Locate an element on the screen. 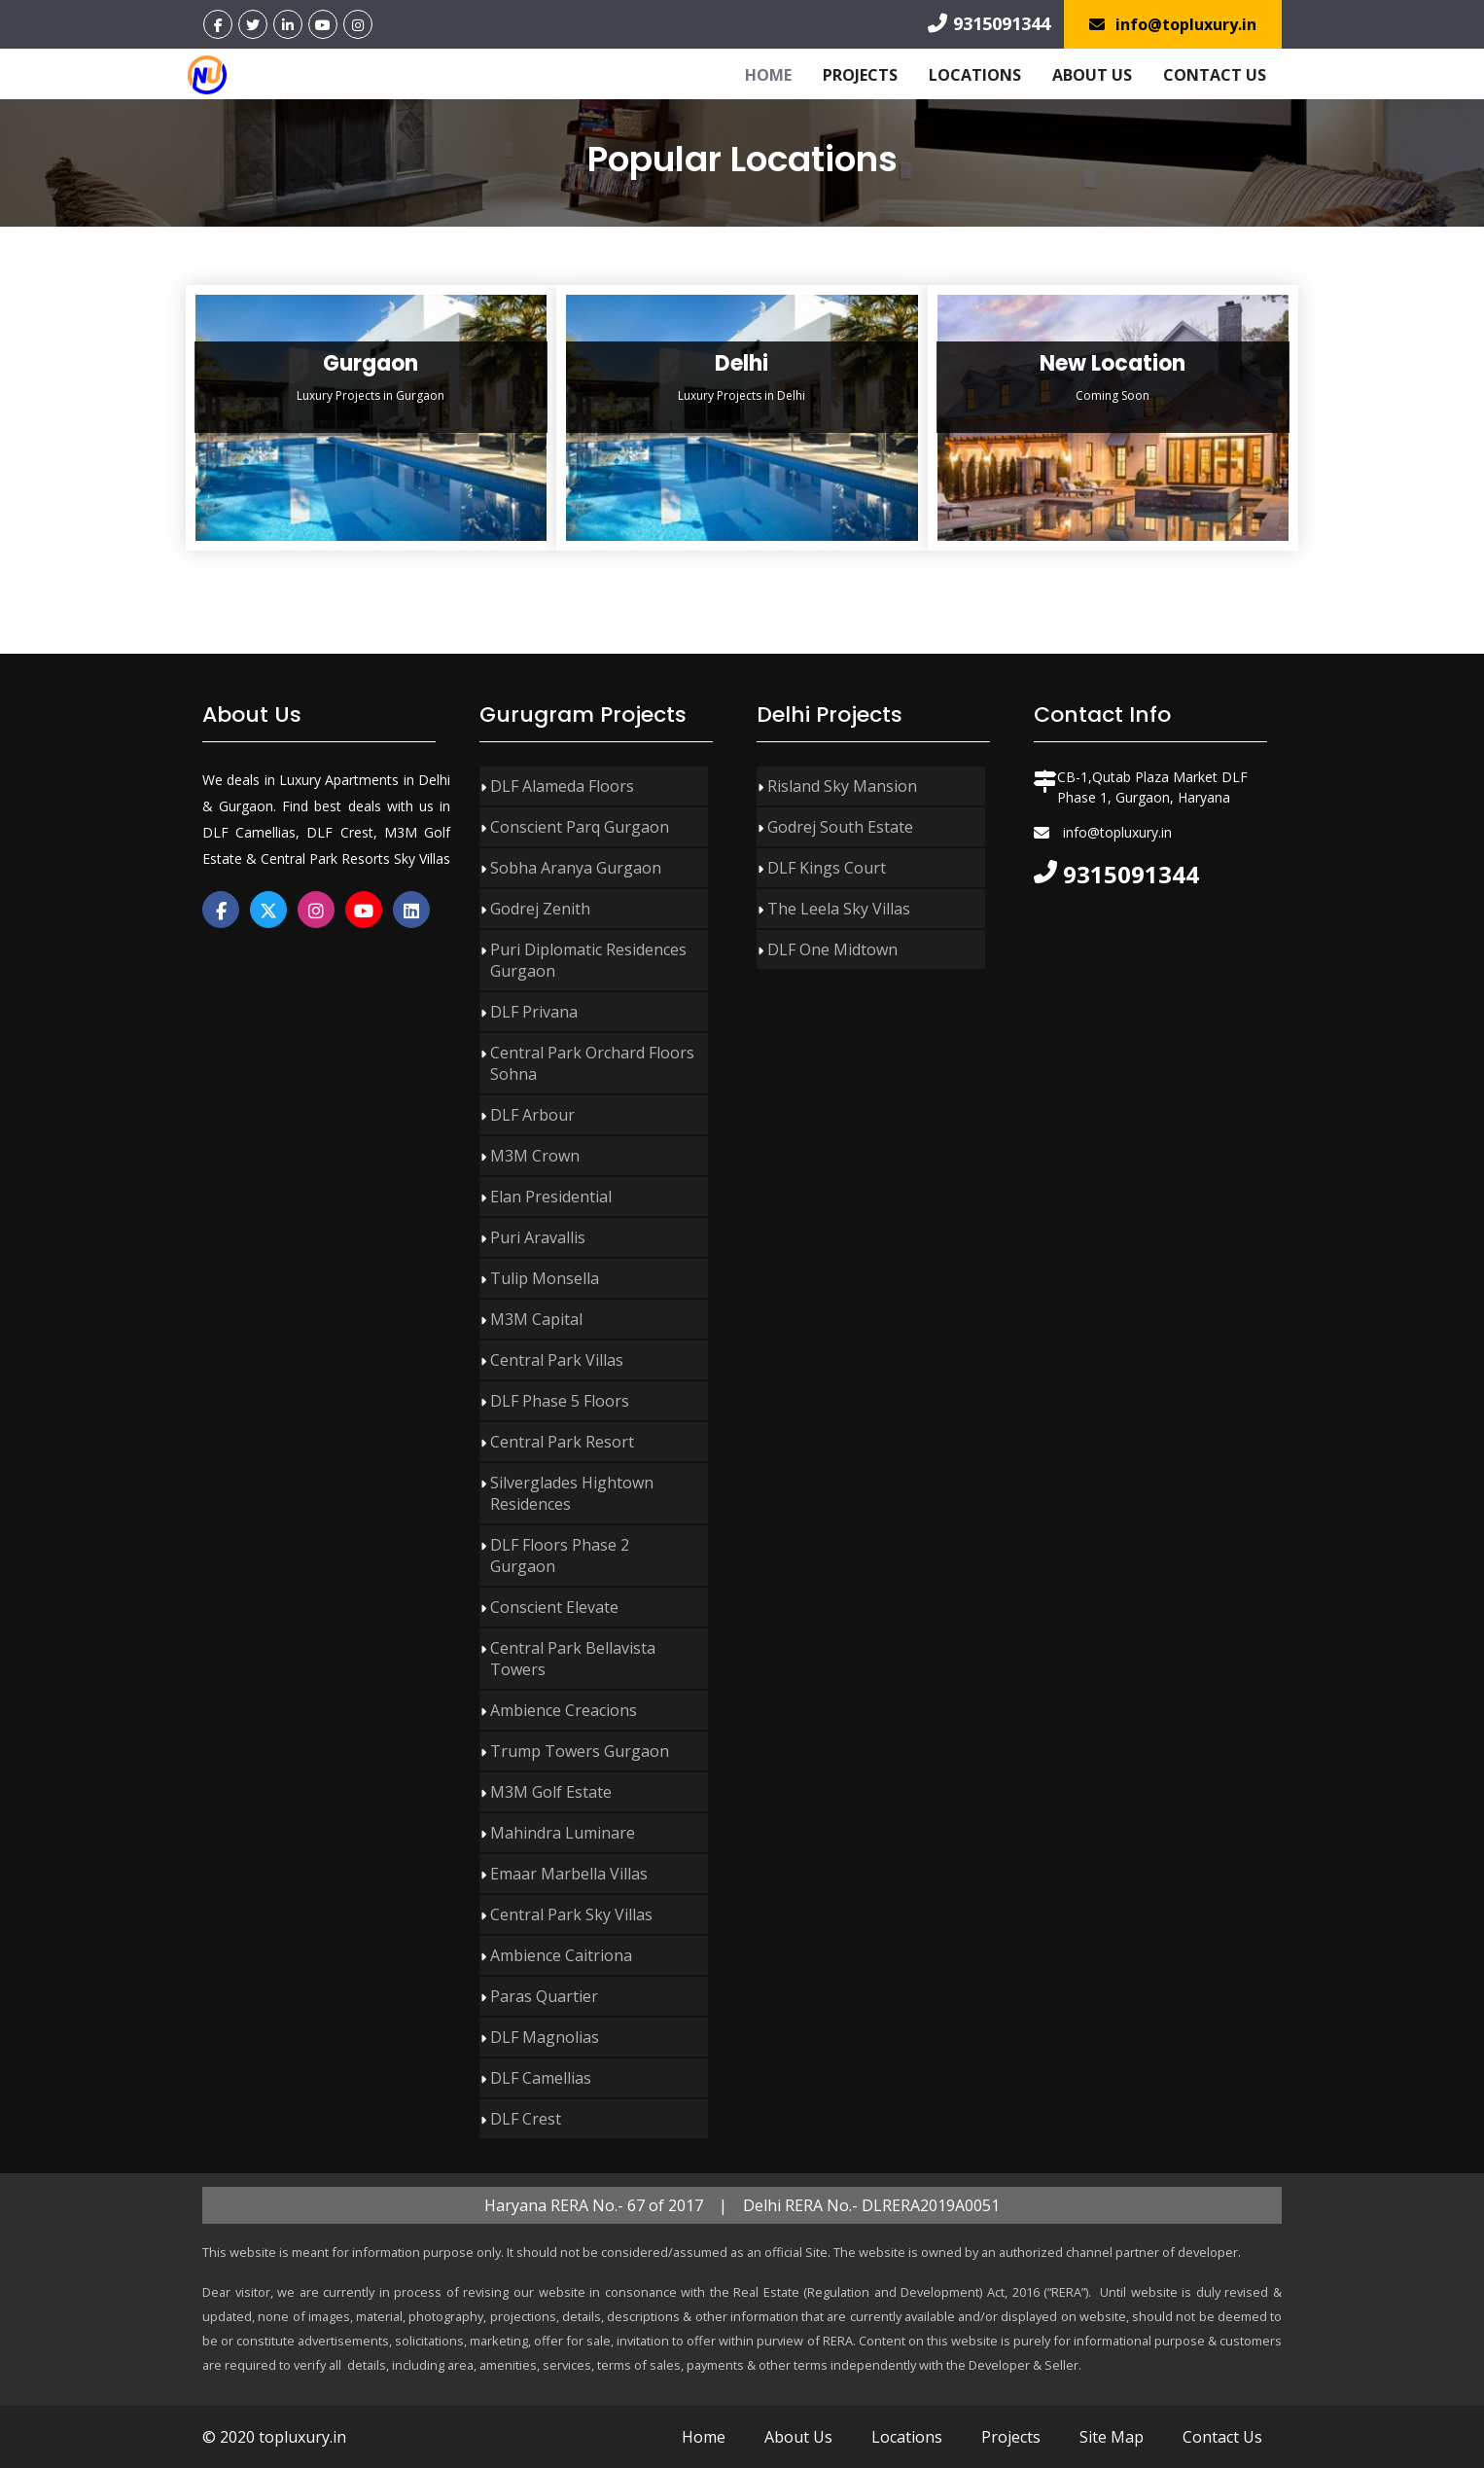  The Leela Sky Villas is located at coordinates (838, 908).